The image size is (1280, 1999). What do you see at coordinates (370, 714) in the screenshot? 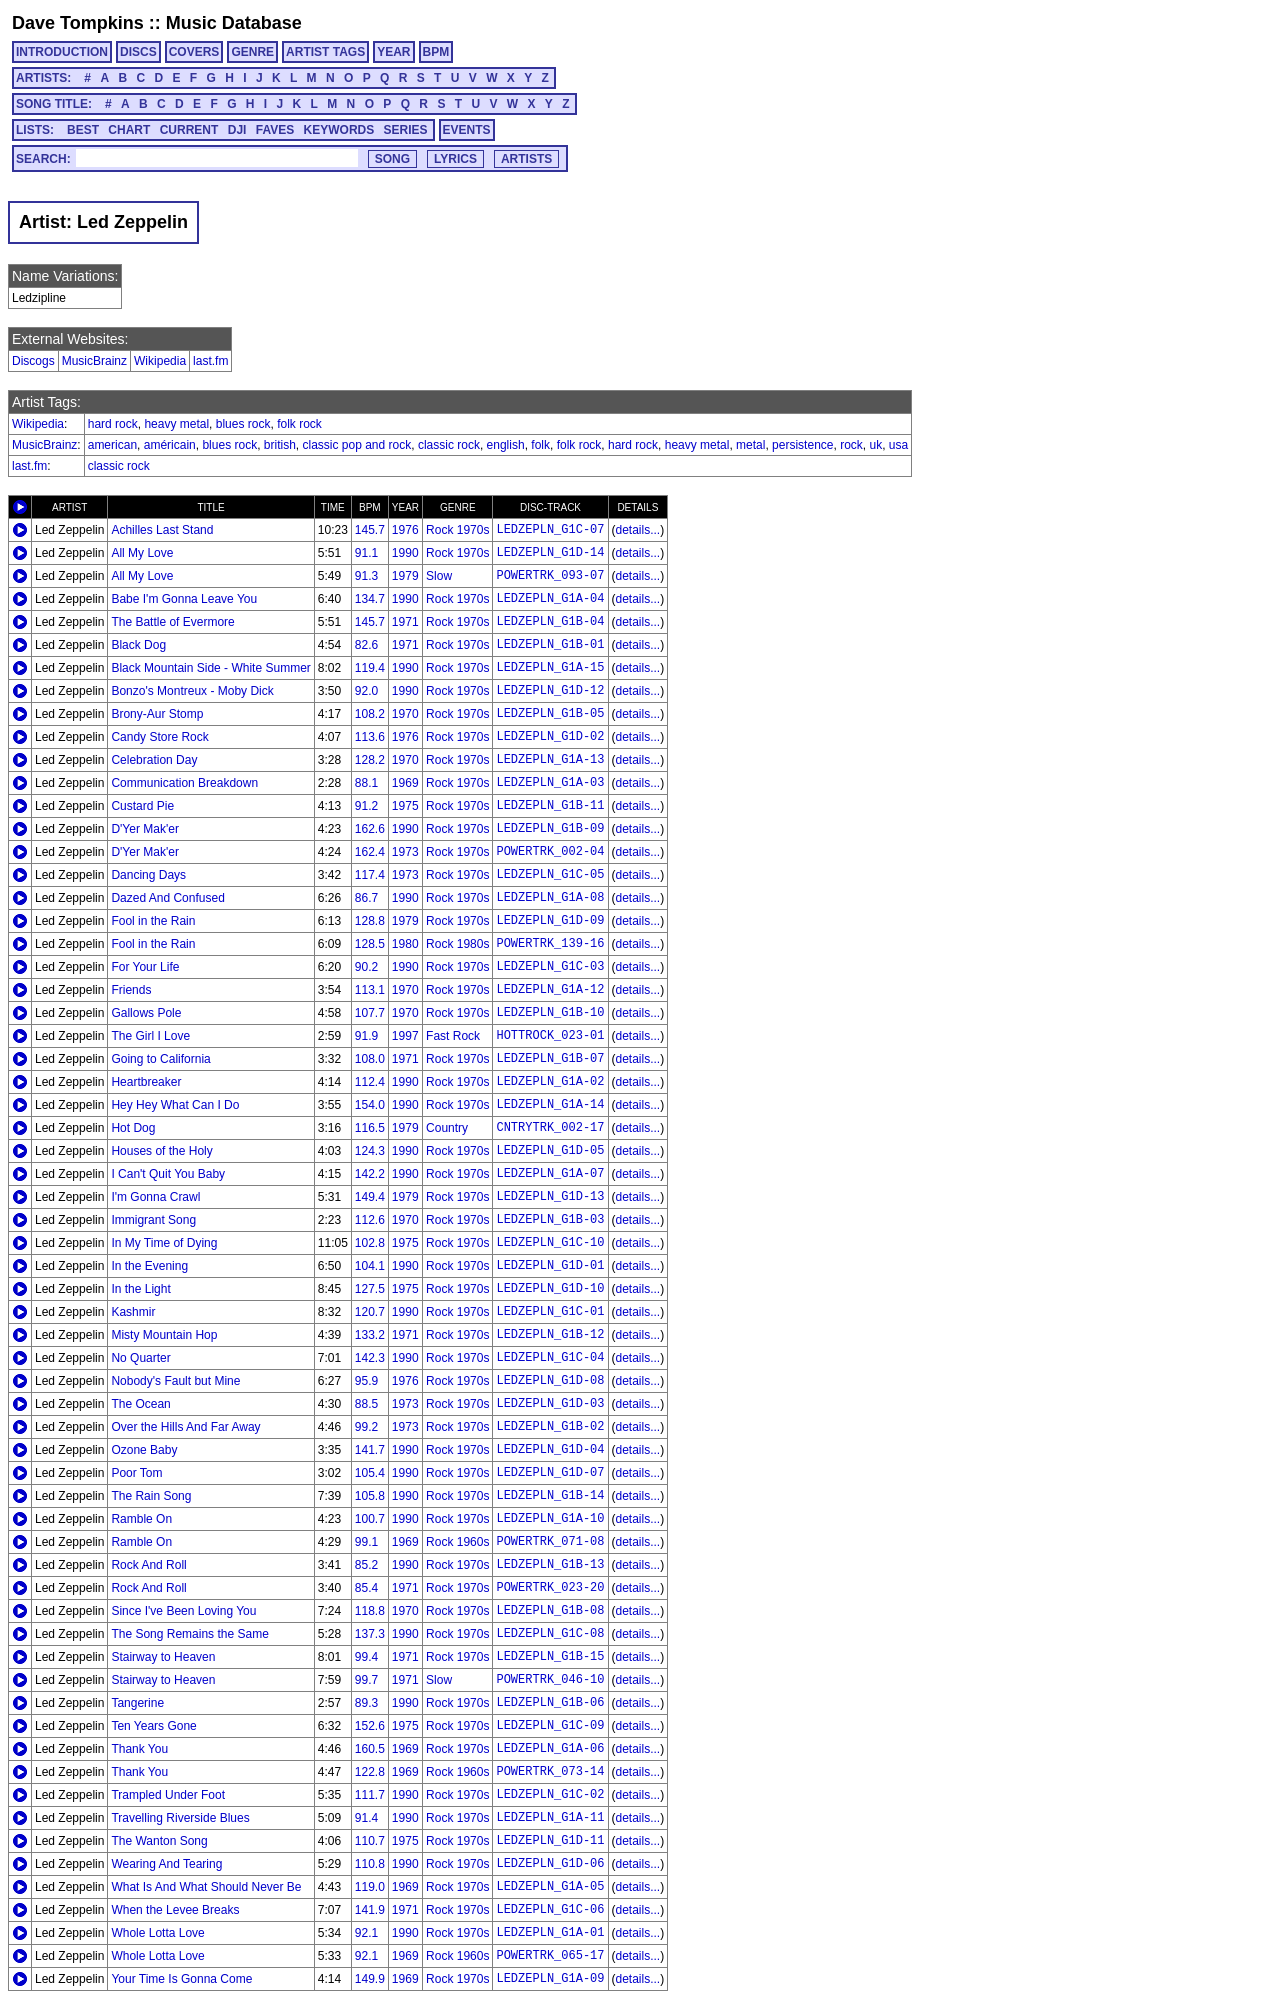
I see `108.2` at bounding box center [370, 714].